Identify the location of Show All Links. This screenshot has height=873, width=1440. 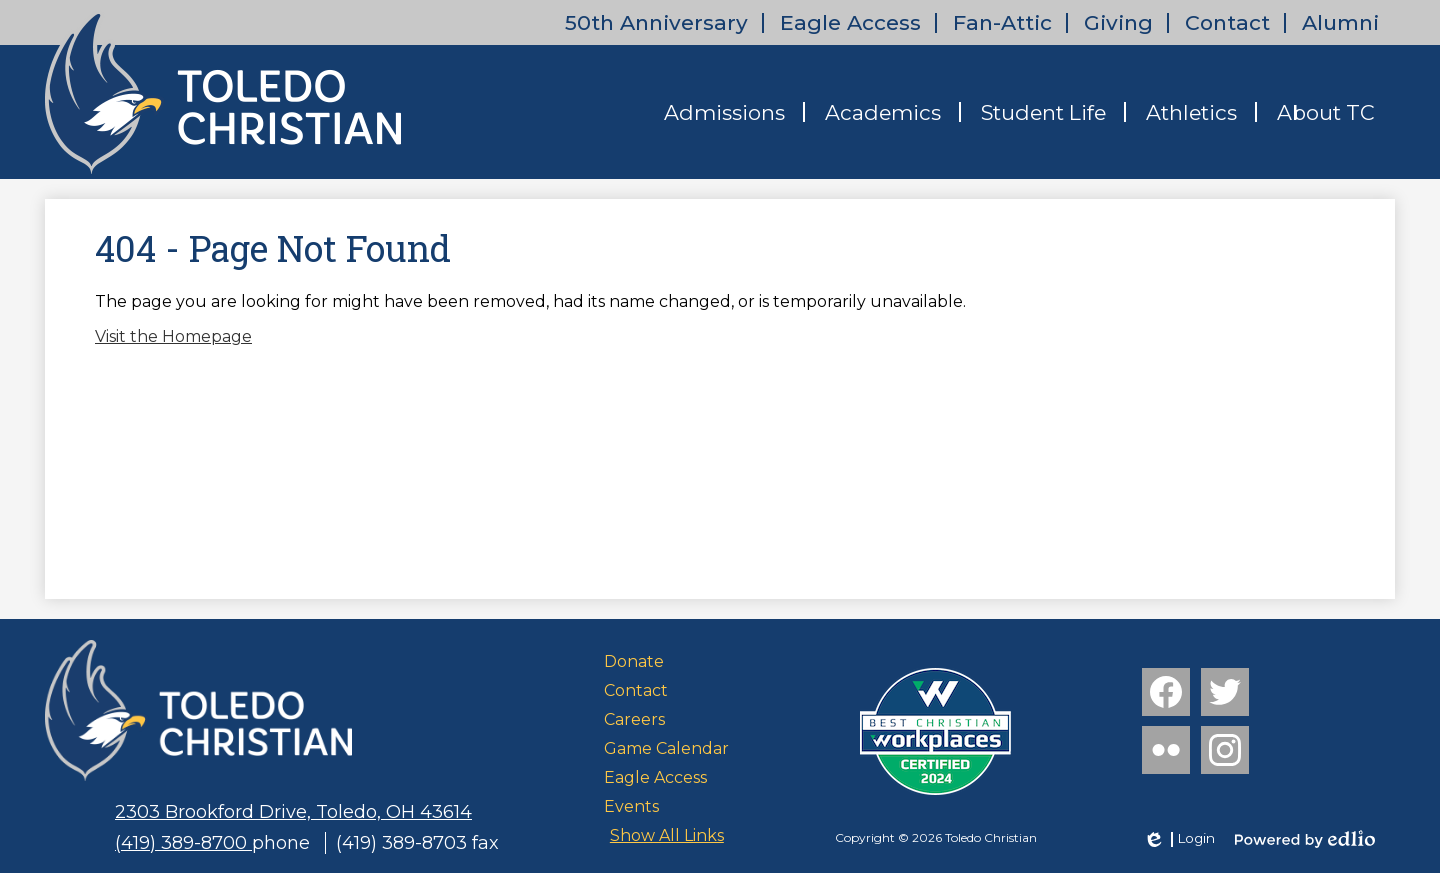
(667, 835).